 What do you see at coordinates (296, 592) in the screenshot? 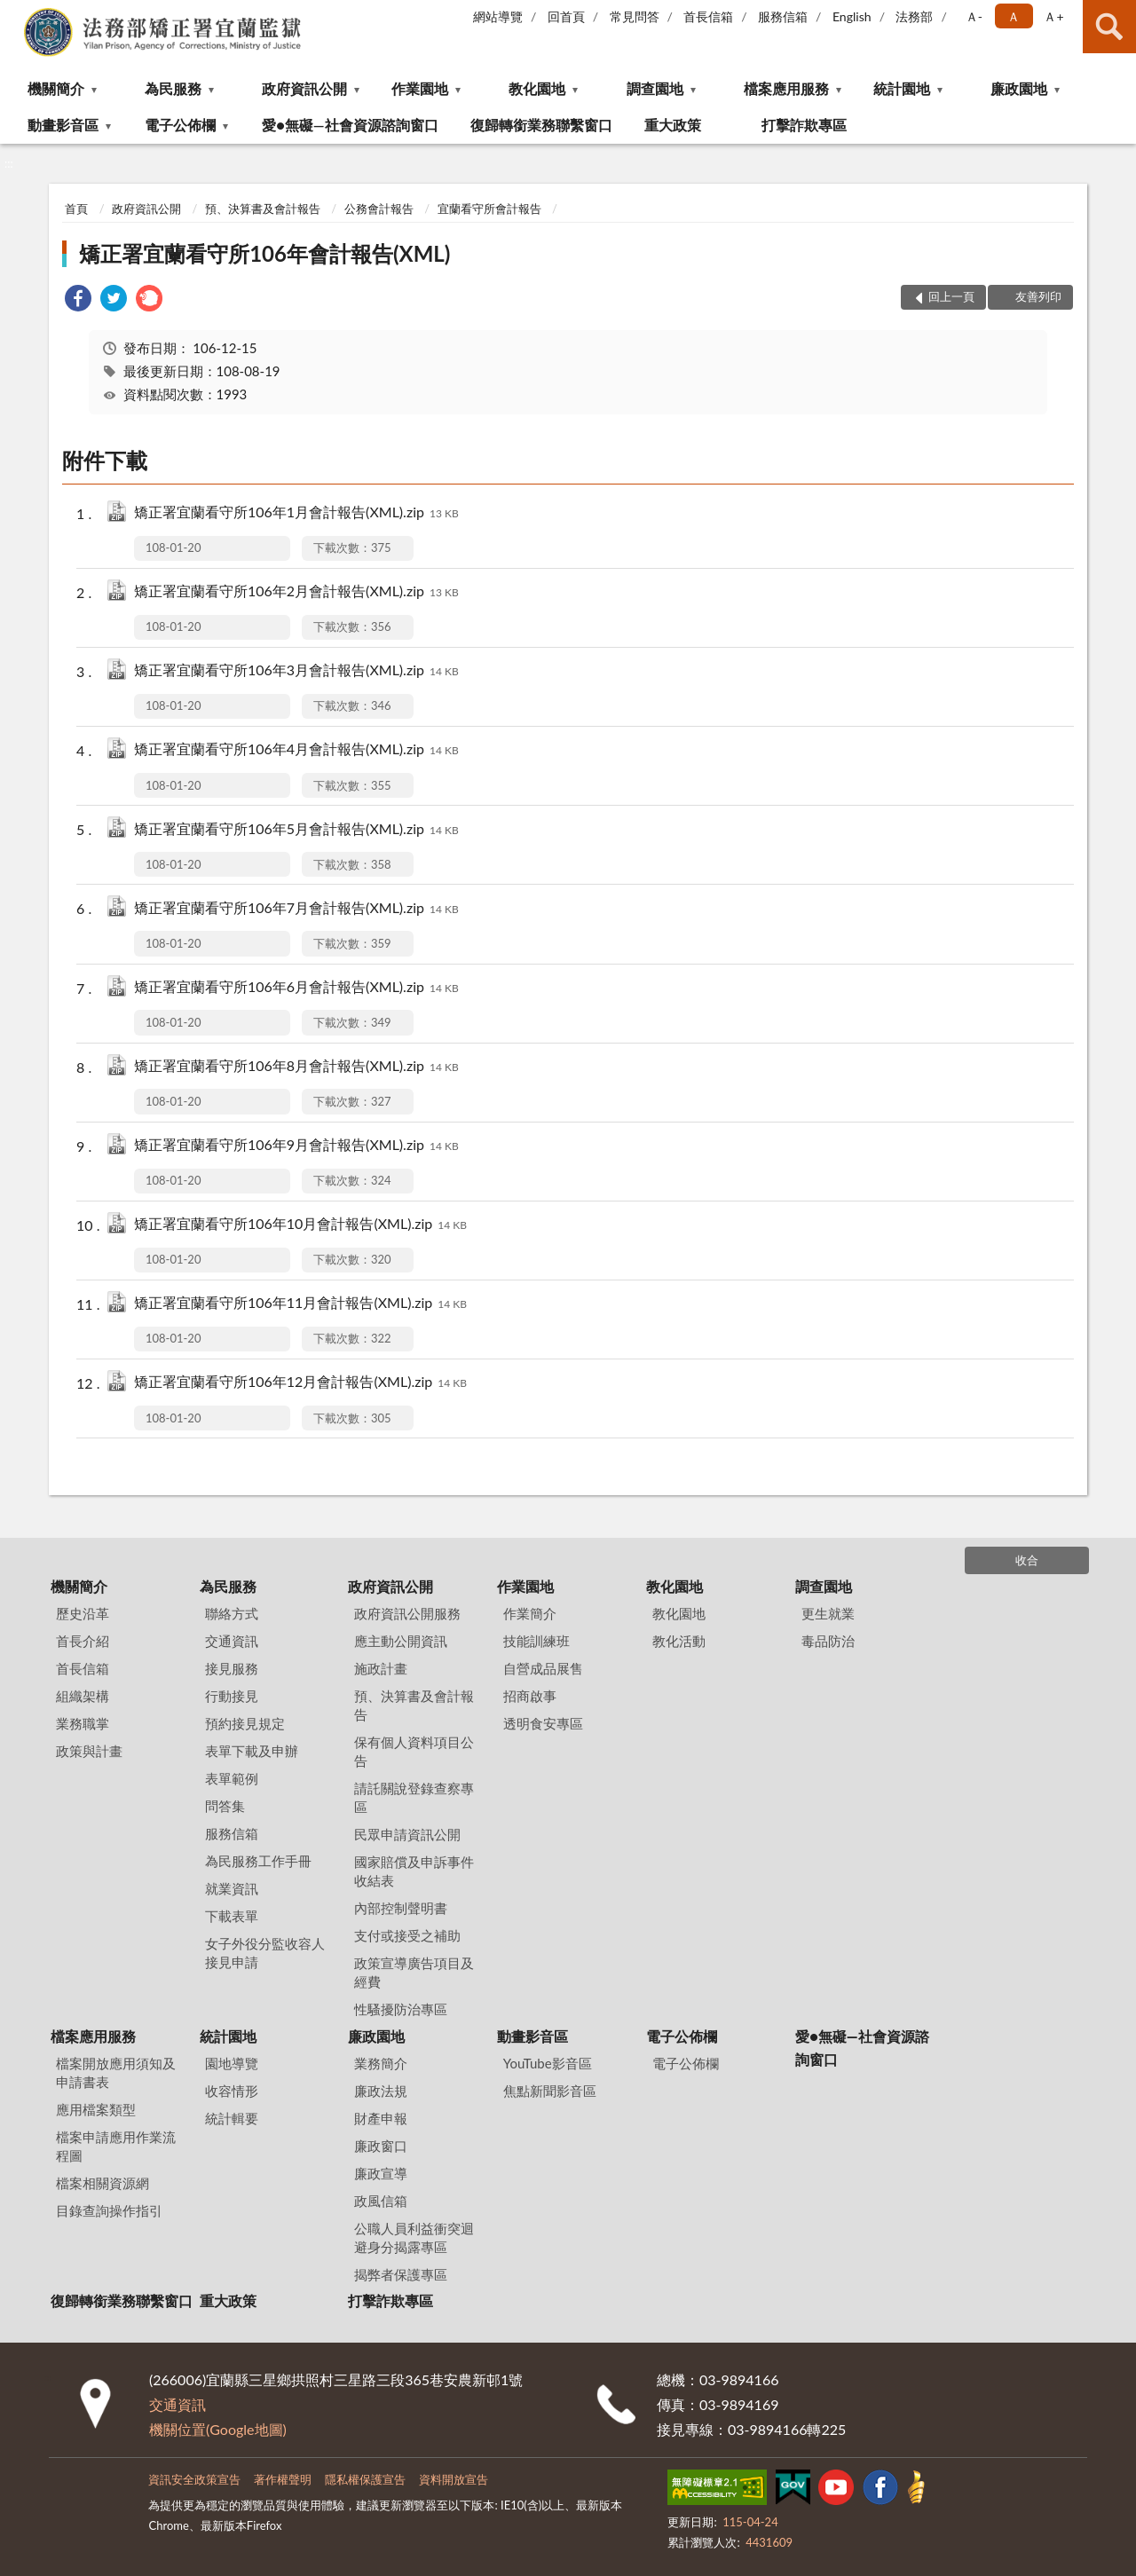
I see `矯正署宜蘭看守所106年2月會計報告(XML).zip` at bounding box center [296, 592].